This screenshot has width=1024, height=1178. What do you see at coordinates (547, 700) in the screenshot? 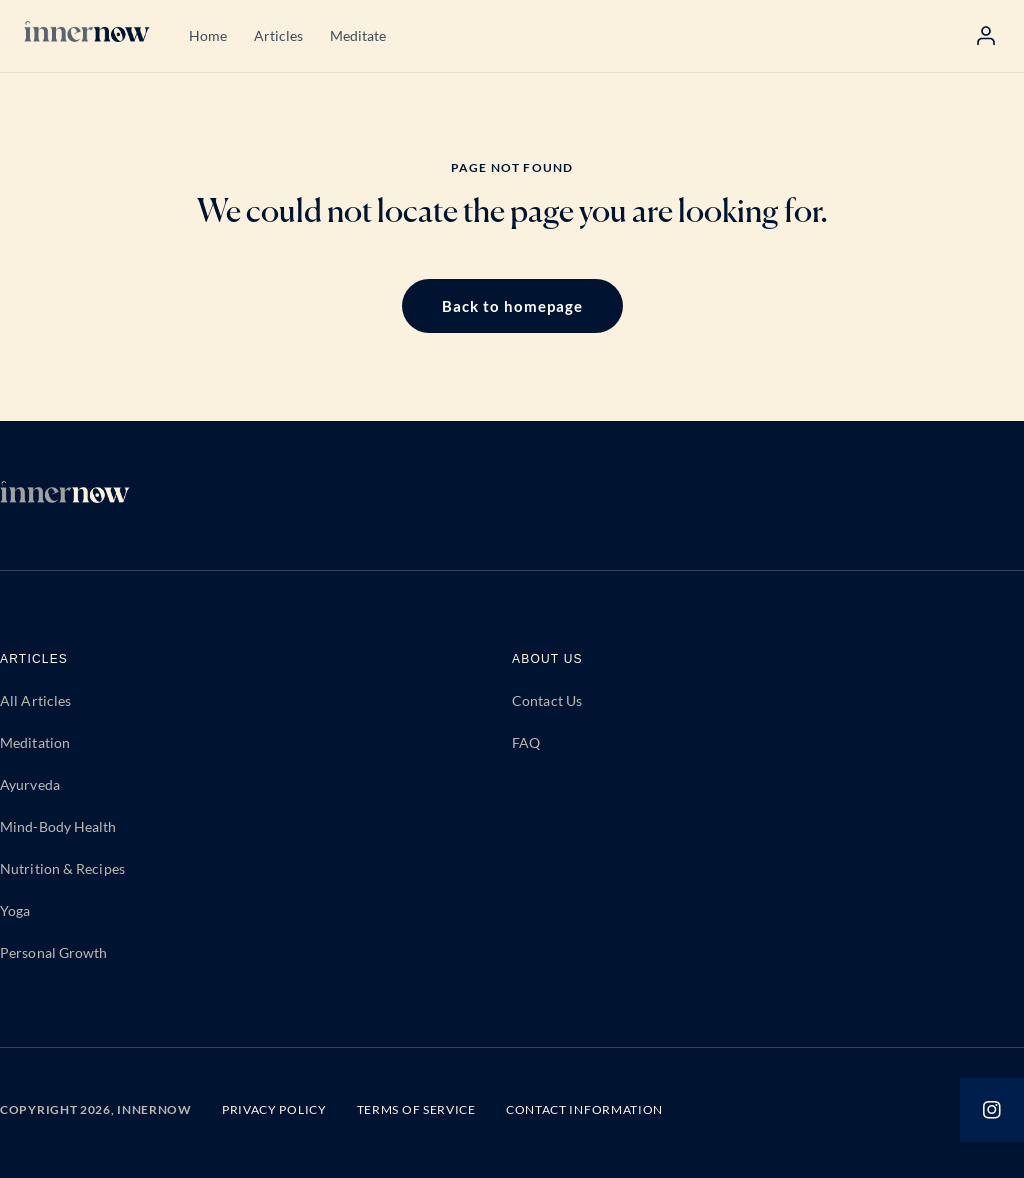
I see `Contact Us` at bounding box center [547, 700].